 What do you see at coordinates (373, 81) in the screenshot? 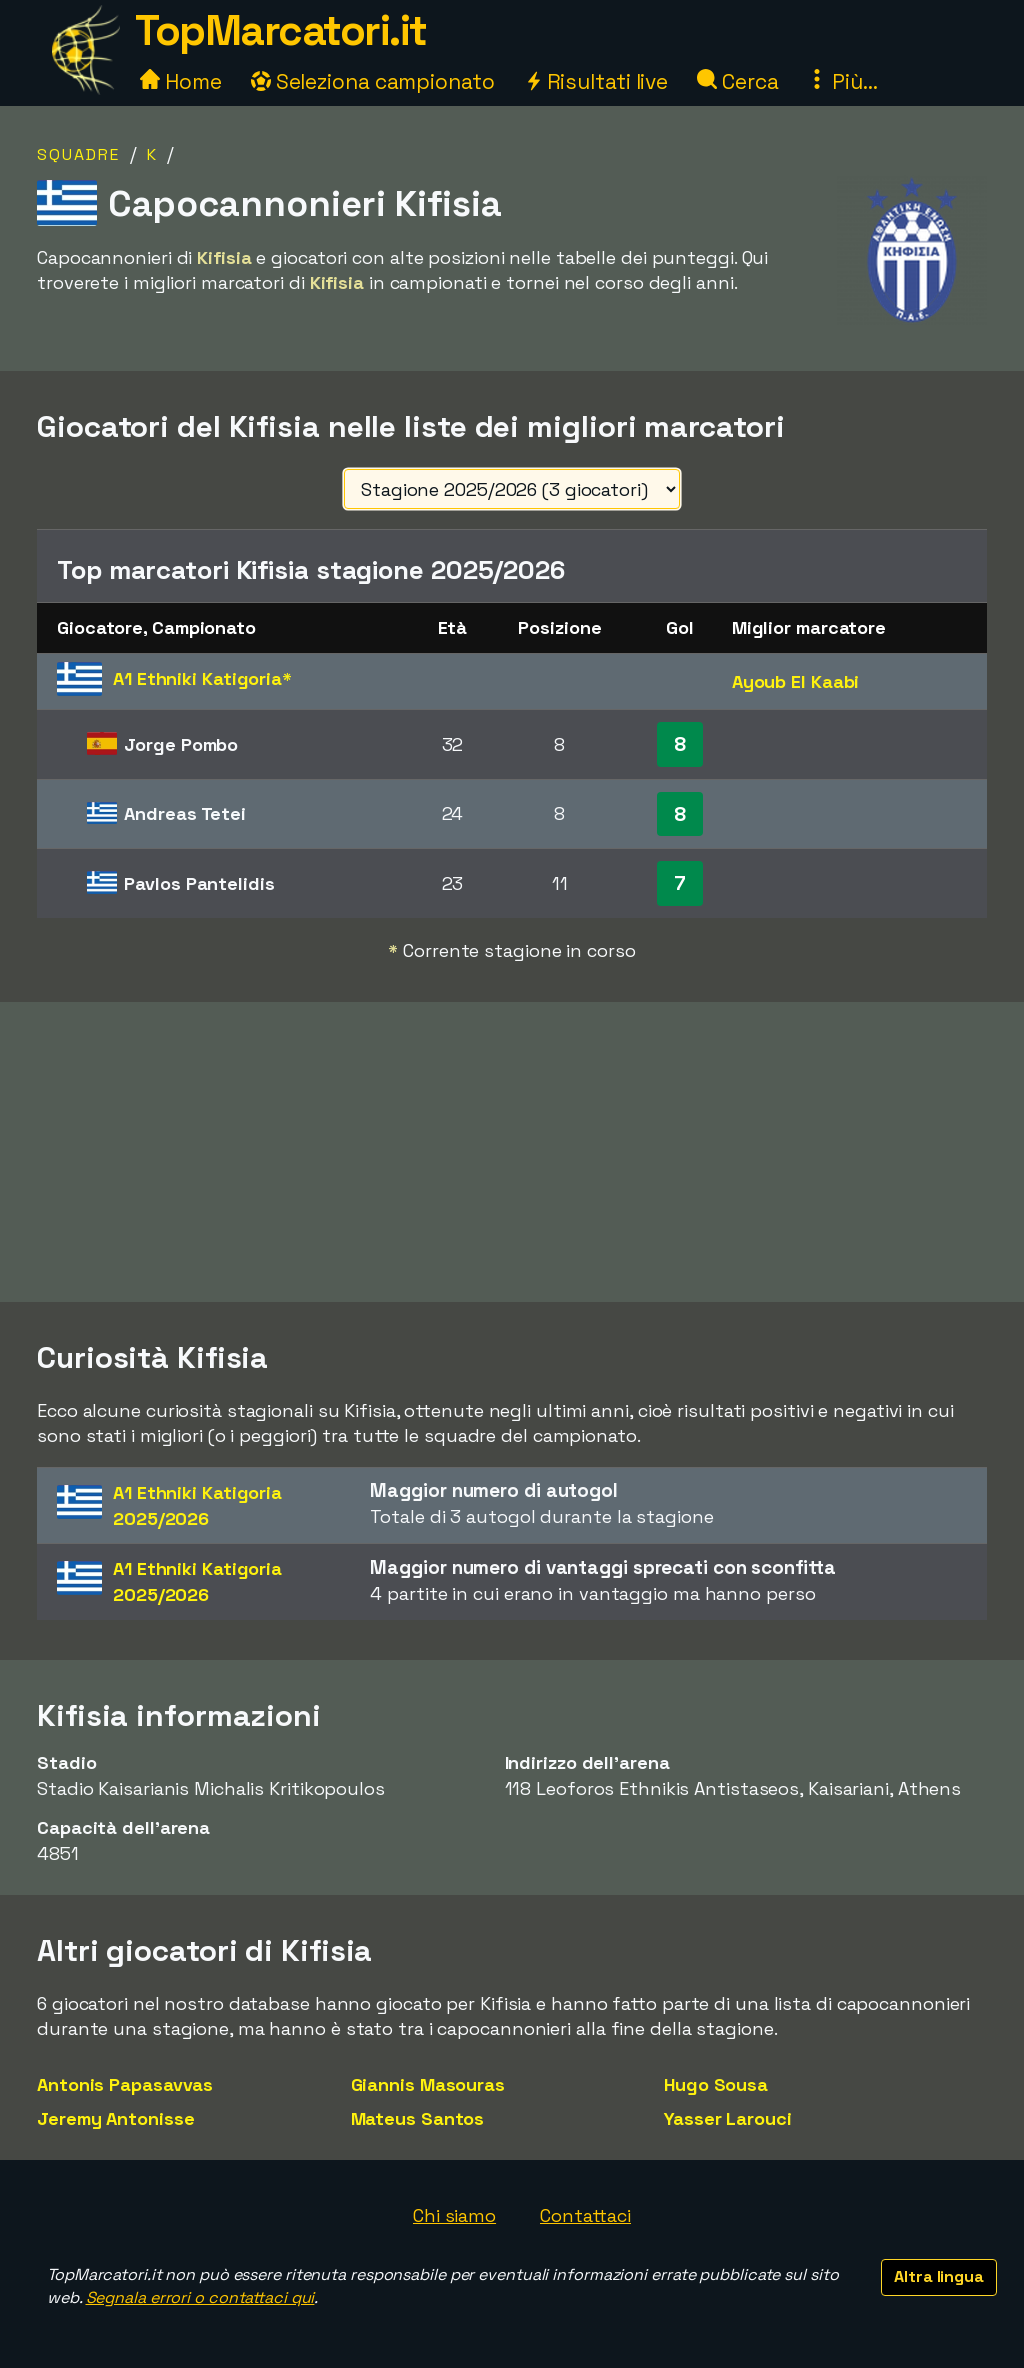
I see `Seleziona campionato` at bounding box center [373, 81].